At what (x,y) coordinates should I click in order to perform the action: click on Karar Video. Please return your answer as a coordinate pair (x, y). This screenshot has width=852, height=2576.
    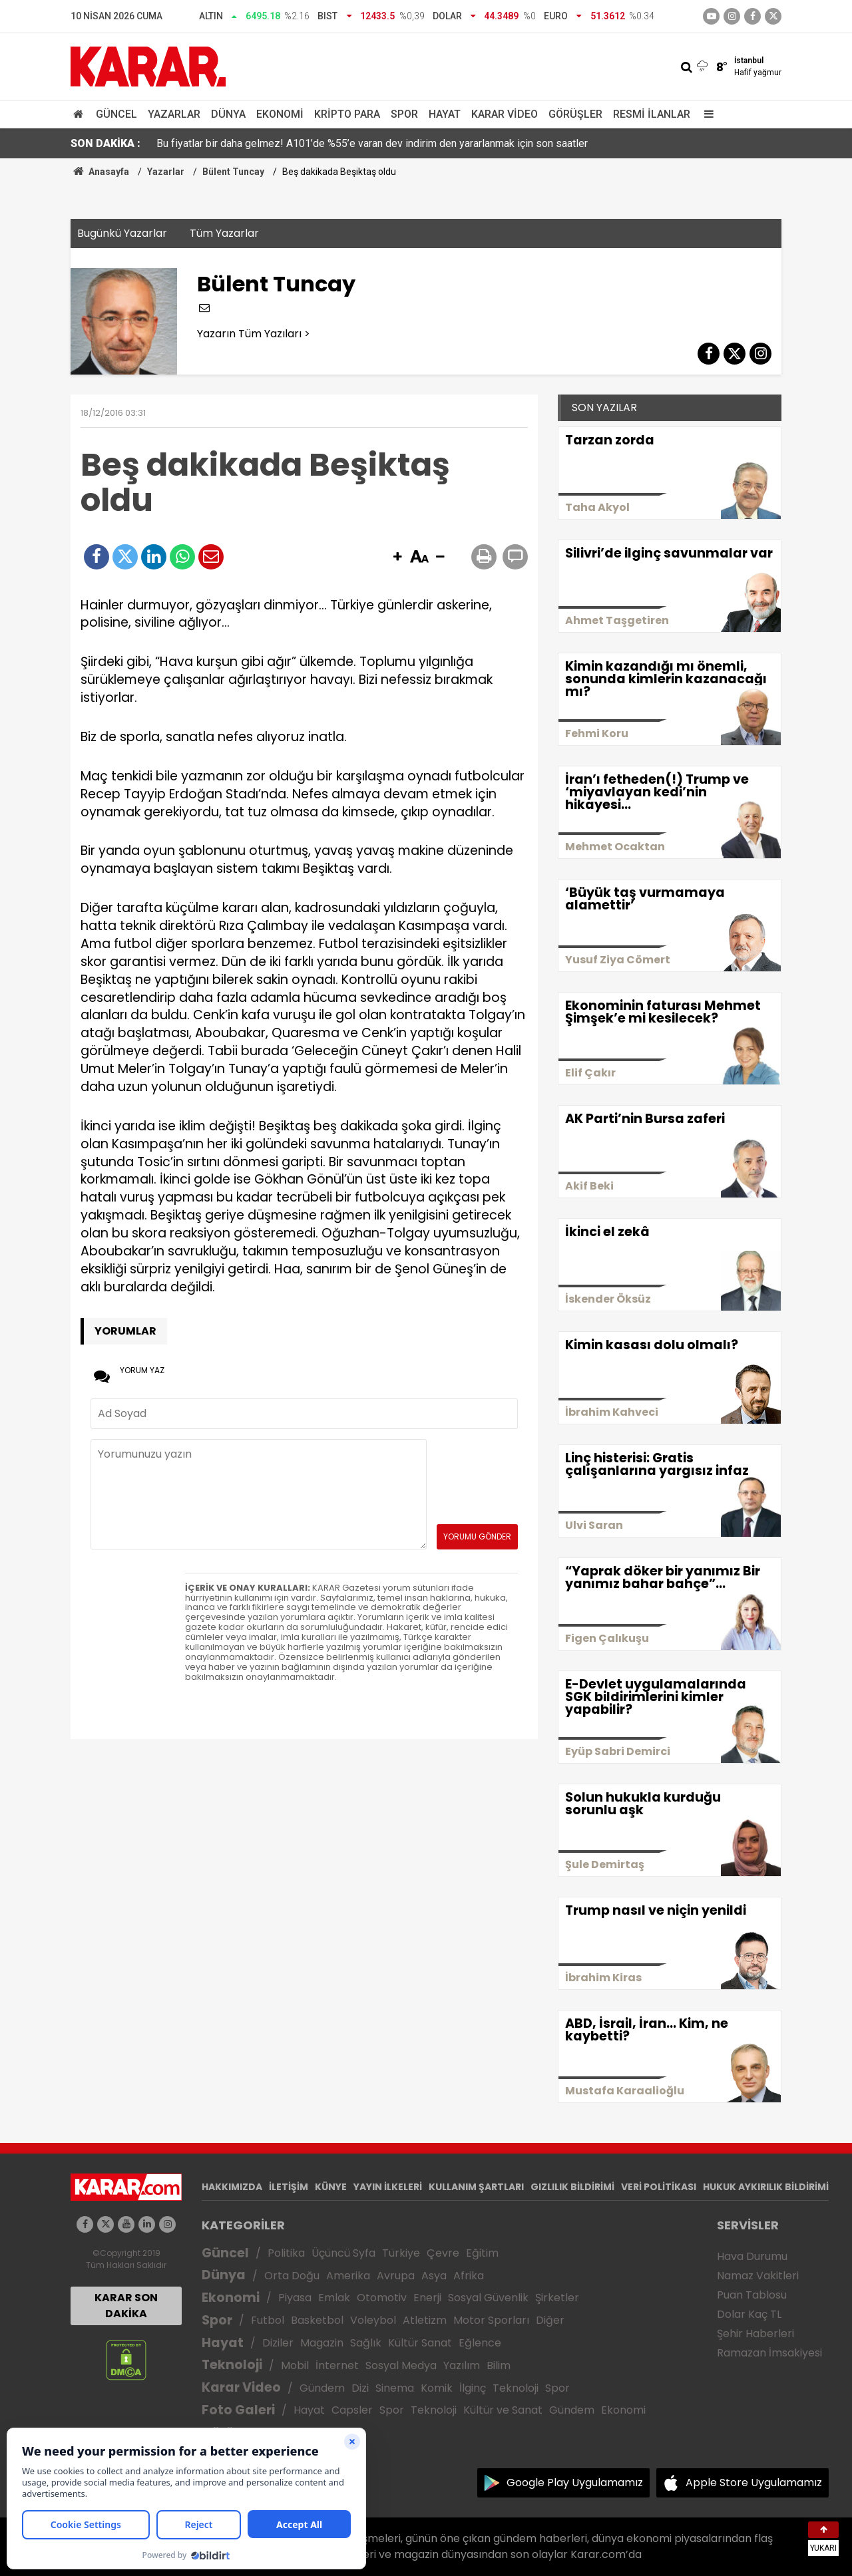
    Looking at the image, I should click on (504, 114).